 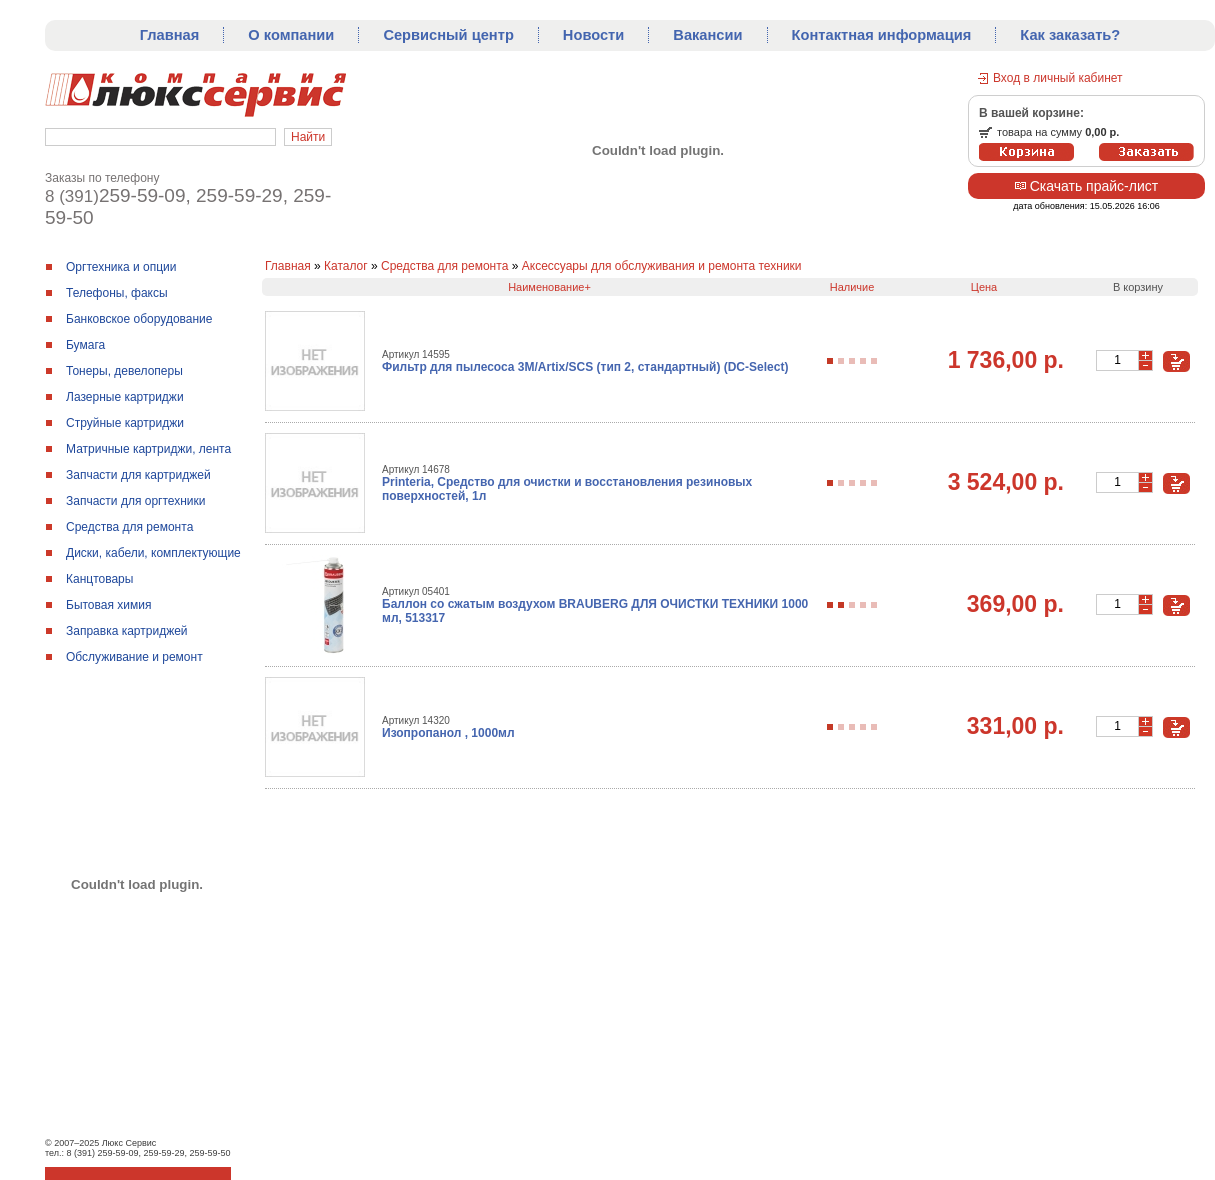 What do you see at coordinates (291, 35) in the screenshot?
I see `О компании` at bounding box center [291, 35].